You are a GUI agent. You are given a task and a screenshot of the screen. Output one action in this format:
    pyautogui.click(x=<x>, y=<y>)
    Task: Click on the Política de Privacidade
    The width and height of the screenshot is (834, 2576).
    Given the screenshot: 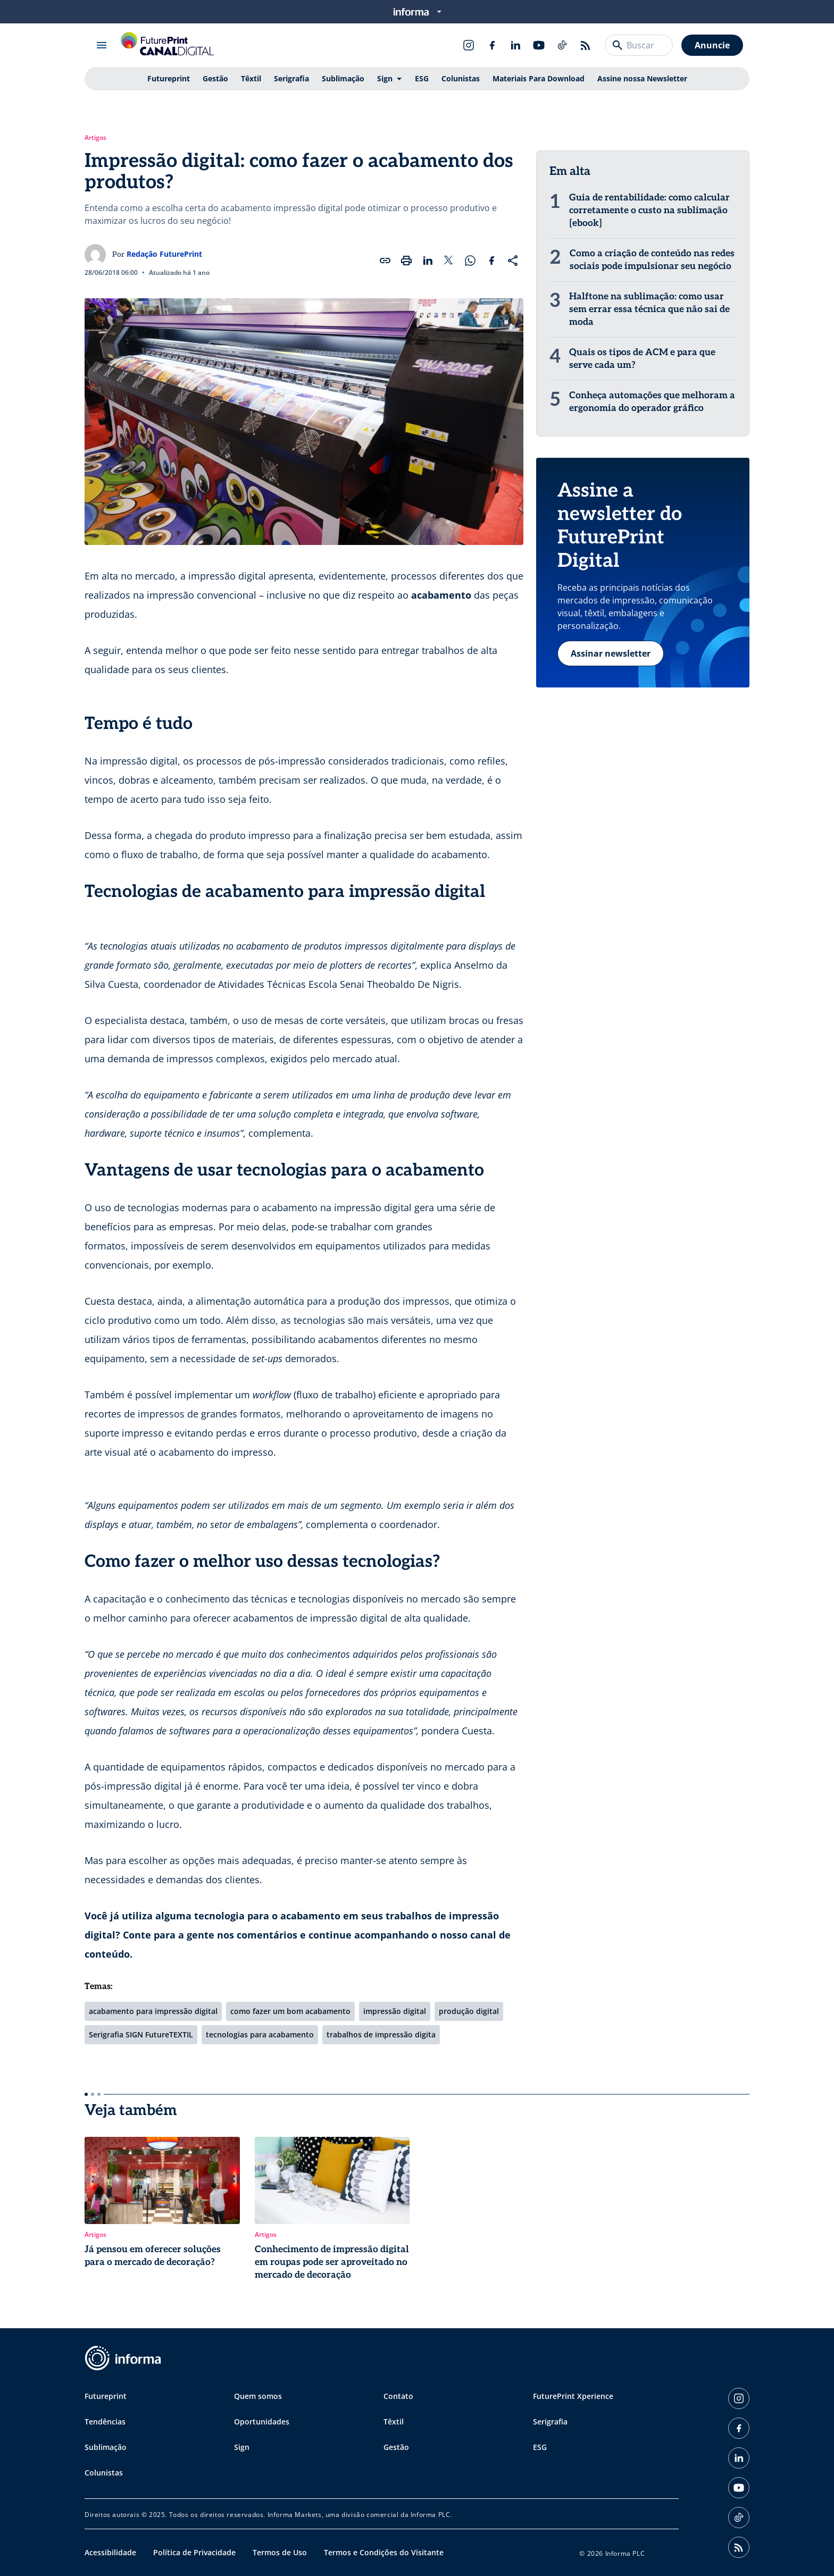 What is the action you would take?
    pyautogui.click(x=194, y=2552)
    